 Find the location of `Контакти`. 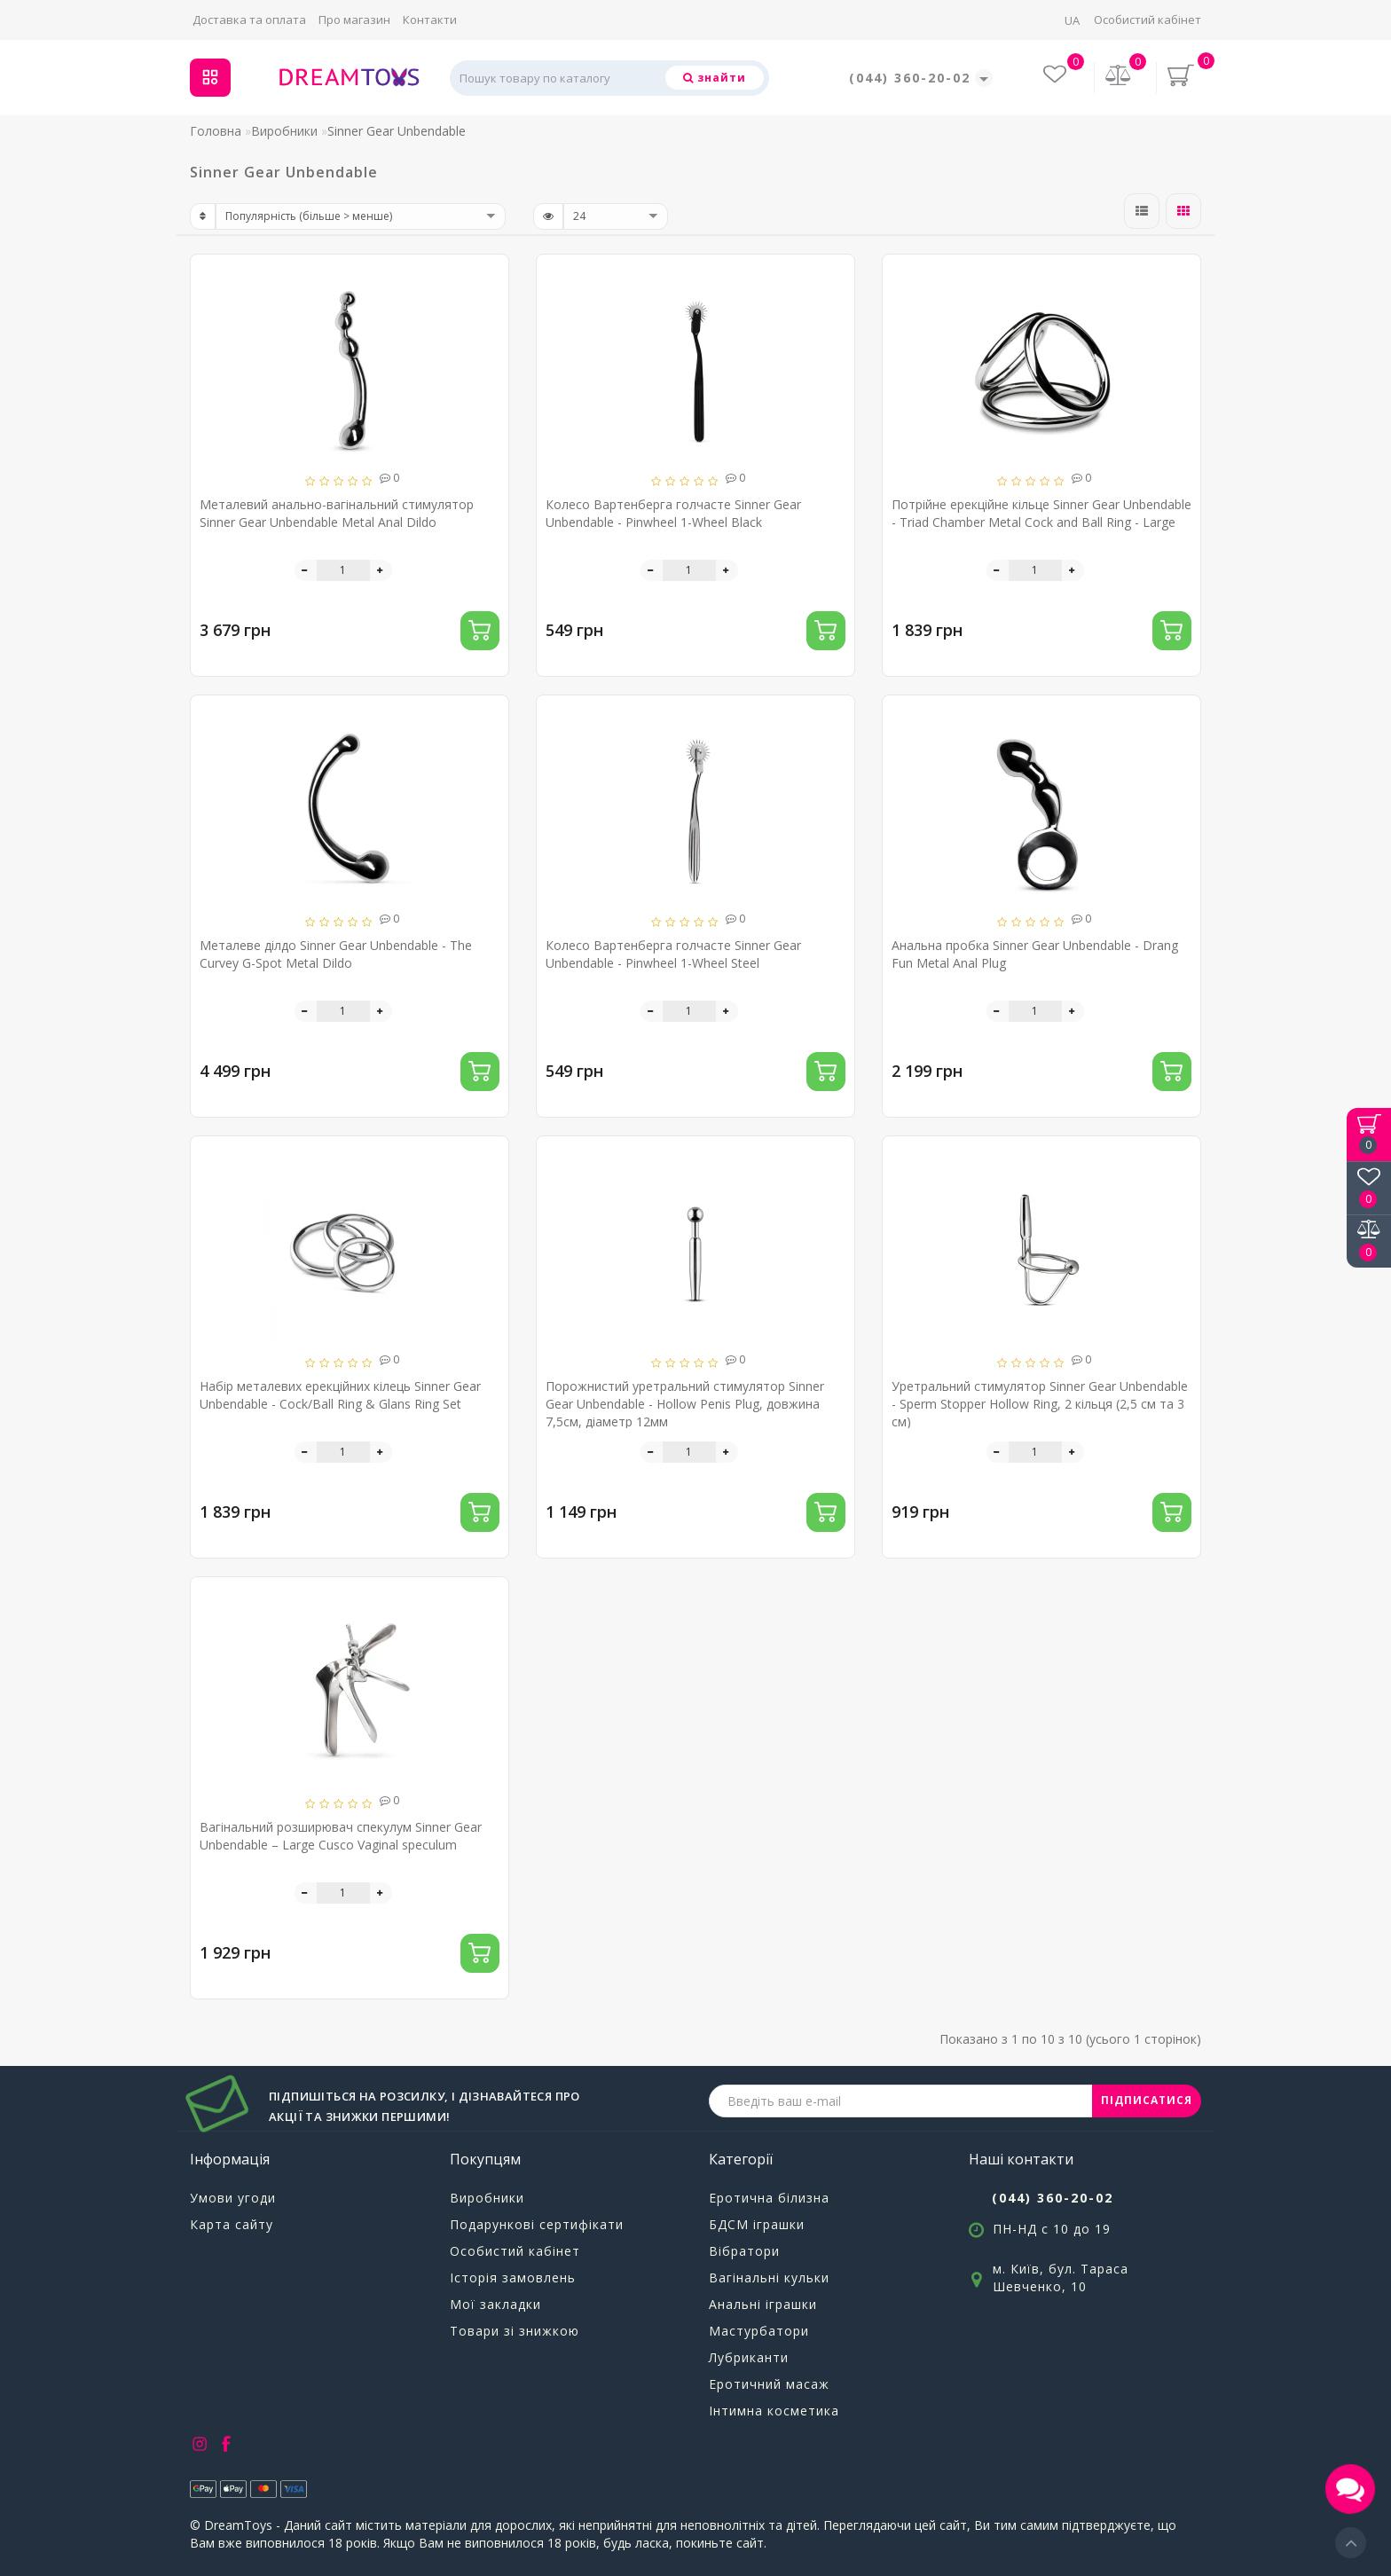

Контакти is located at coordinates (430, 19).